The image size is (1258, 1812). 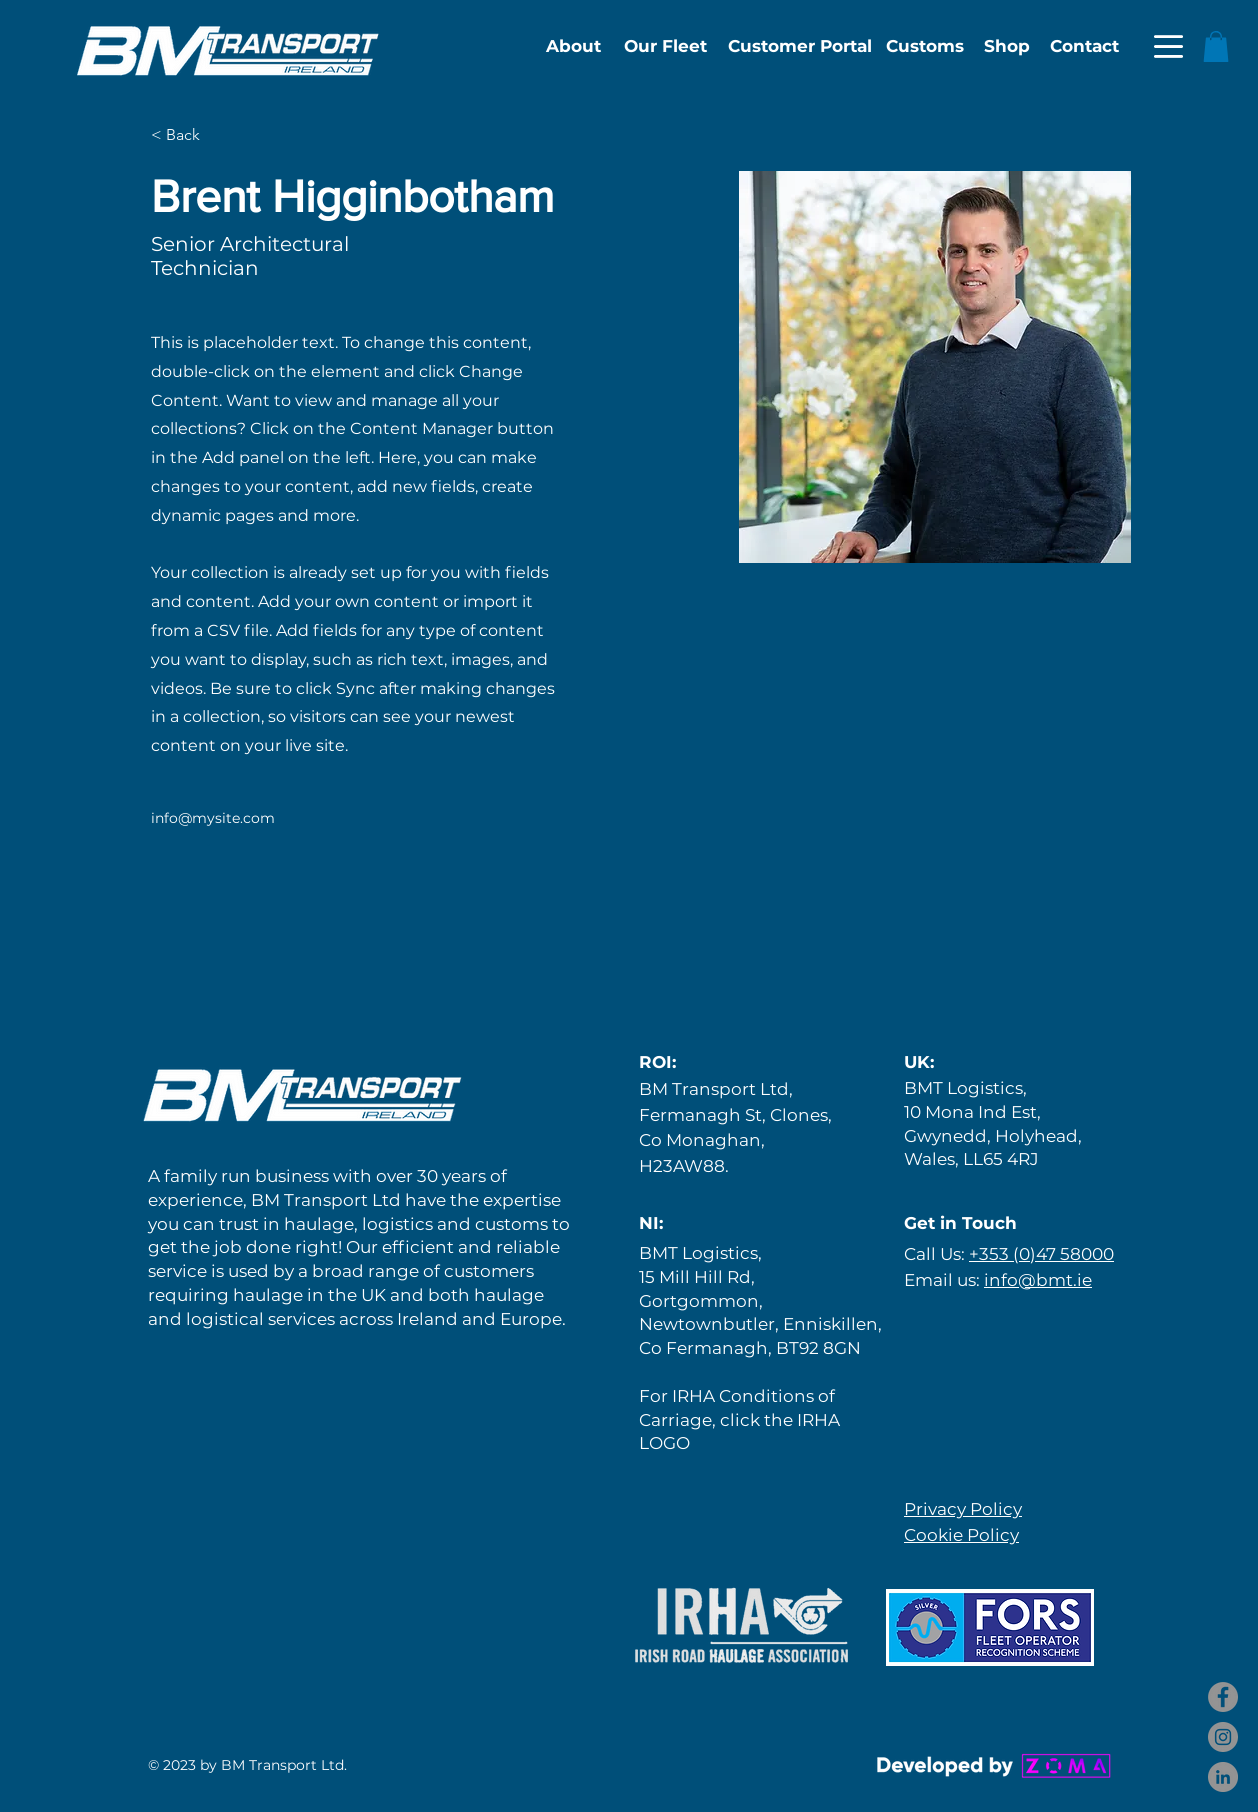 I want to click on +353 (0)47 58000, so click(x=1041, y=1254).